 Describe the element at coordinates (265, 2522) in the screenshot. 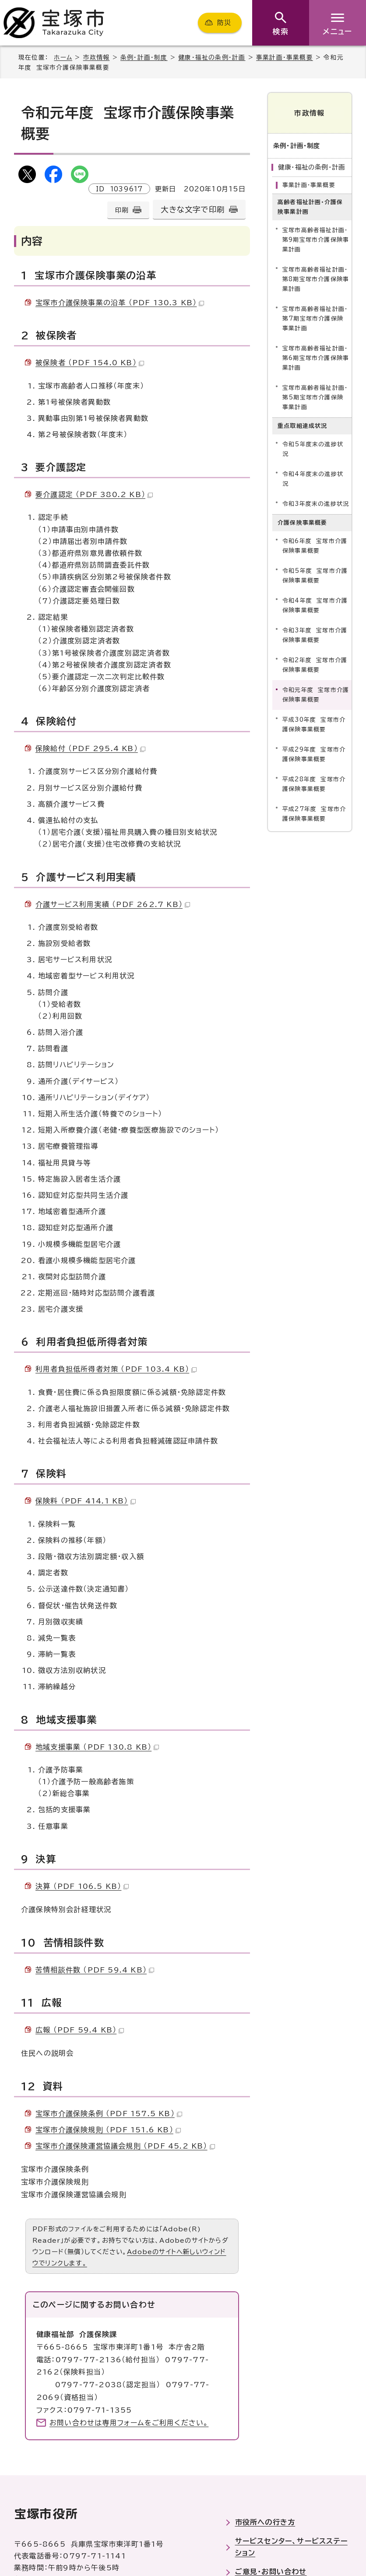

I see `市役所への行き方` at that location.